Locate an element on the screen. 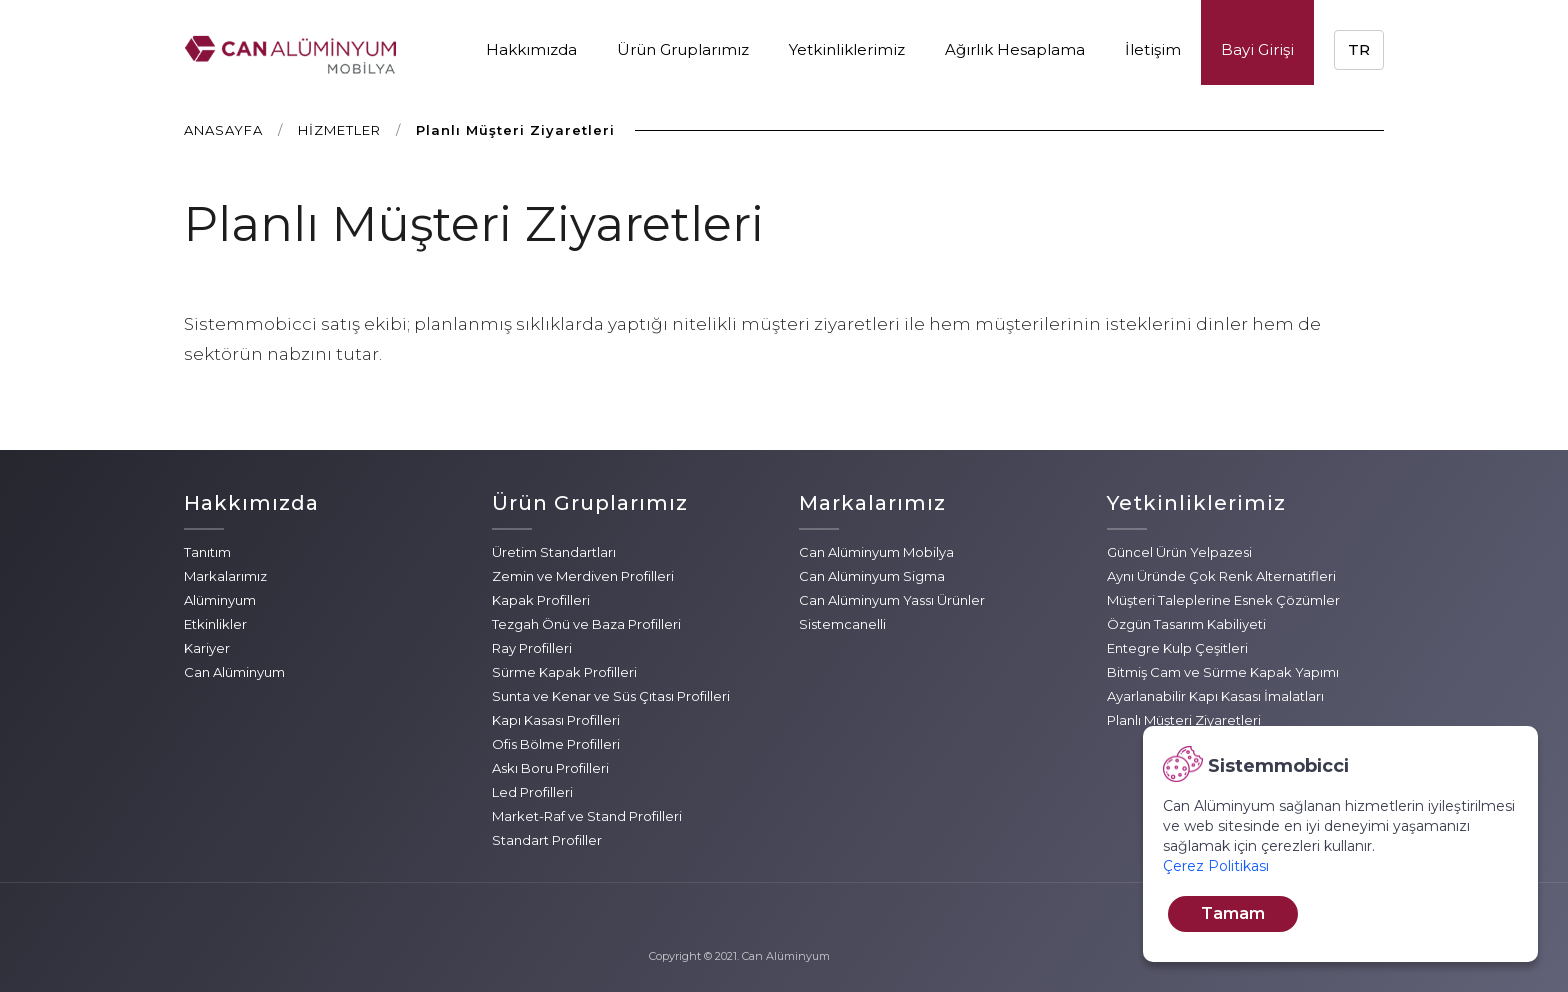 This screenshot has height=992, width=1568. Tamam is located at coordinates (1233, 913).